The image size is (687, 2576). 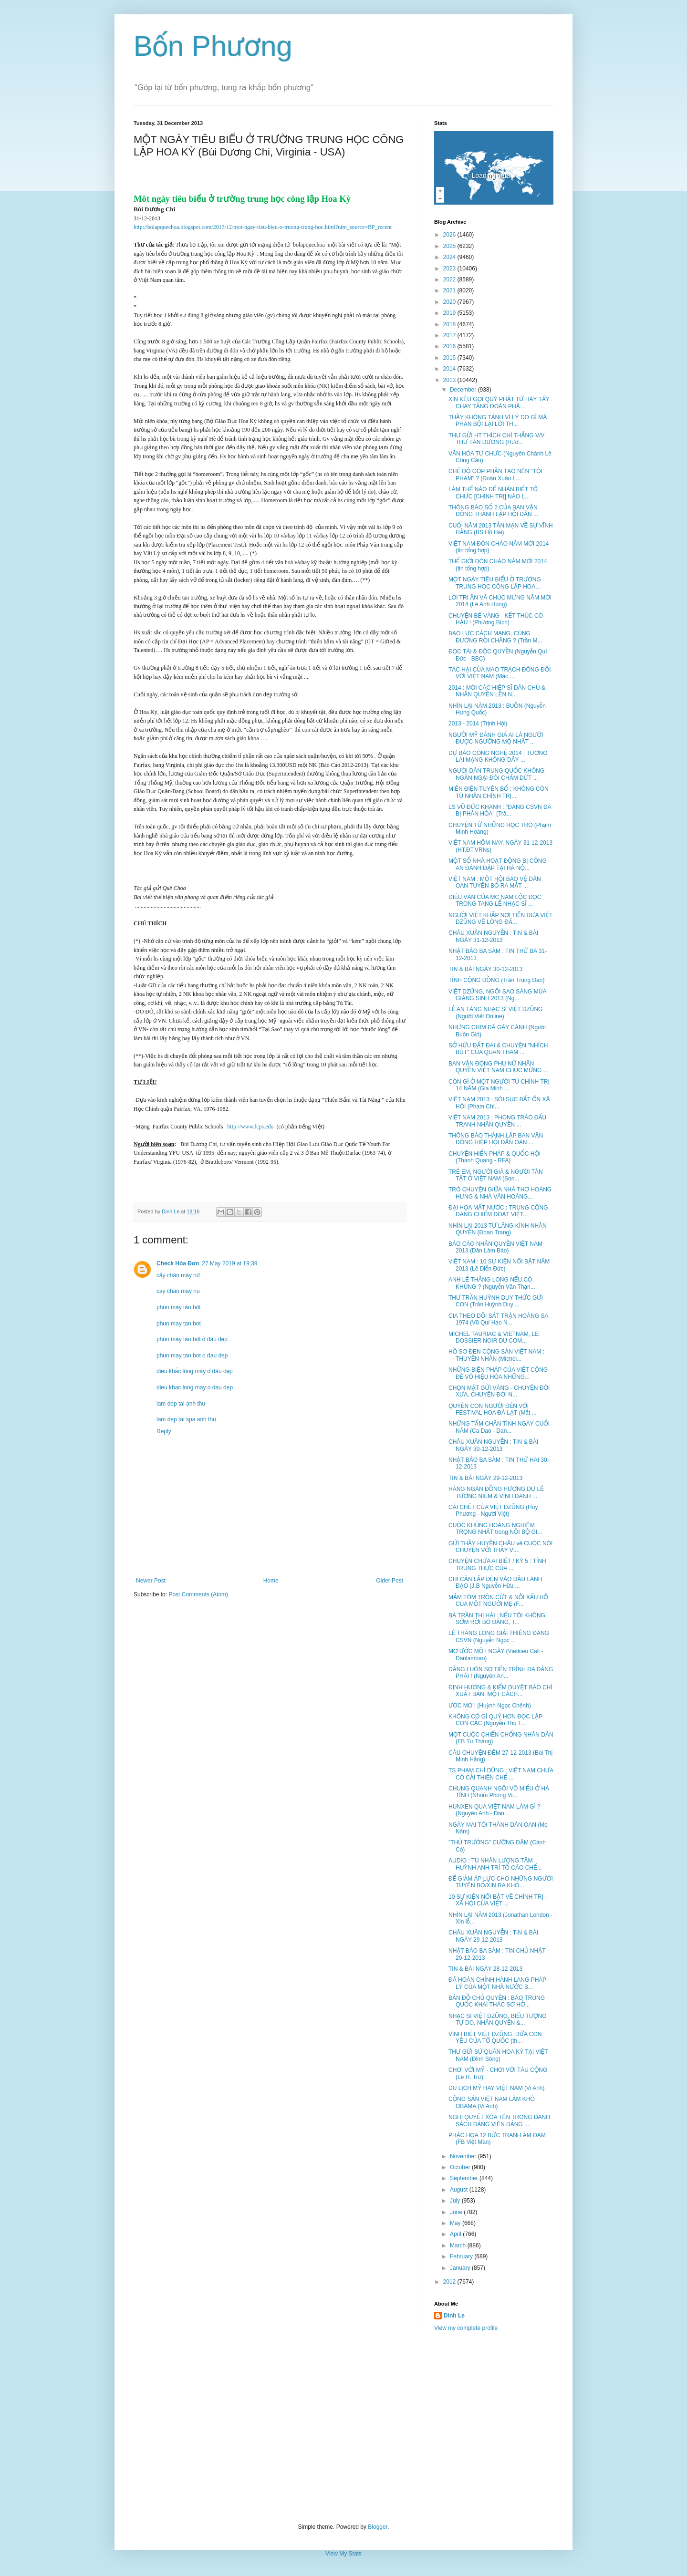 I want to click on THƯ TRẦN HUỲNH DUY THỨC GỬI CON (Trần Huỳnh Duy ..., so click(x=495, y=1301).